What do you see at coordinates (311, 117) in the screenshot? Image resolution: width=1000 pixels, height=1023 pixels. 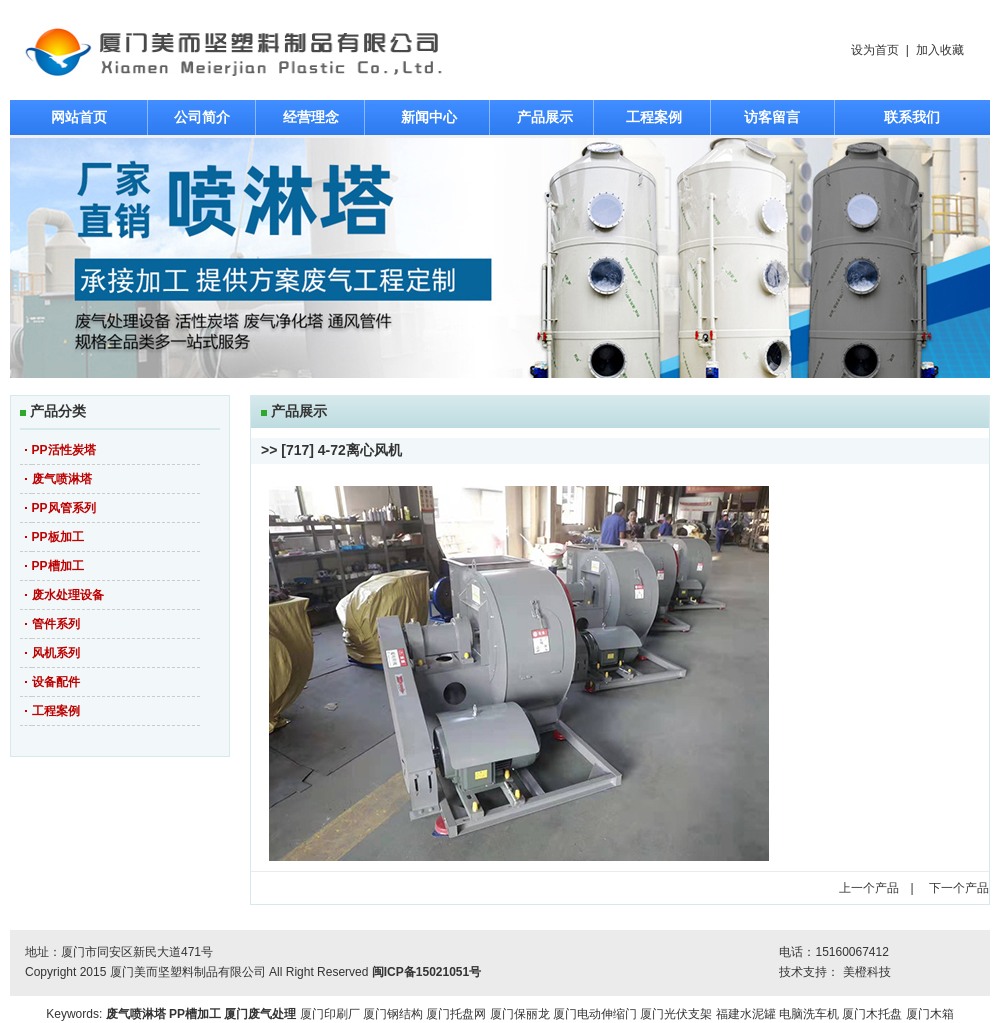 I see `经营理念` at bounding box center [311, 117].